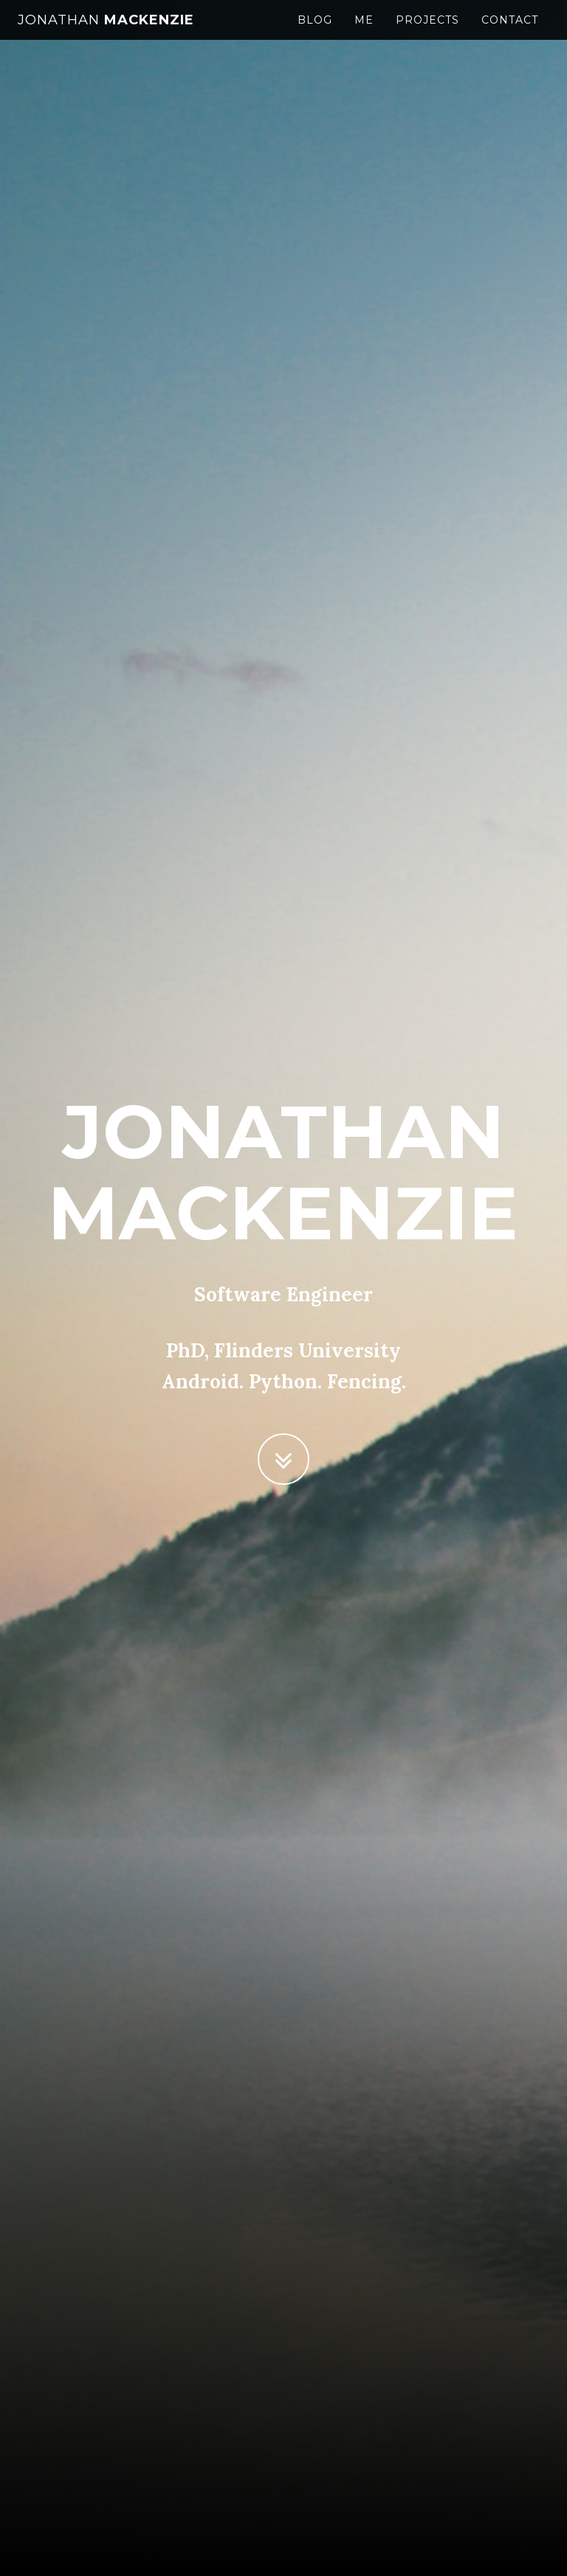 The height and width of the screenshot is (2576, 567). Describe the element at coordinates (315, 33) in the screenshot. I see `Blog` at that location.